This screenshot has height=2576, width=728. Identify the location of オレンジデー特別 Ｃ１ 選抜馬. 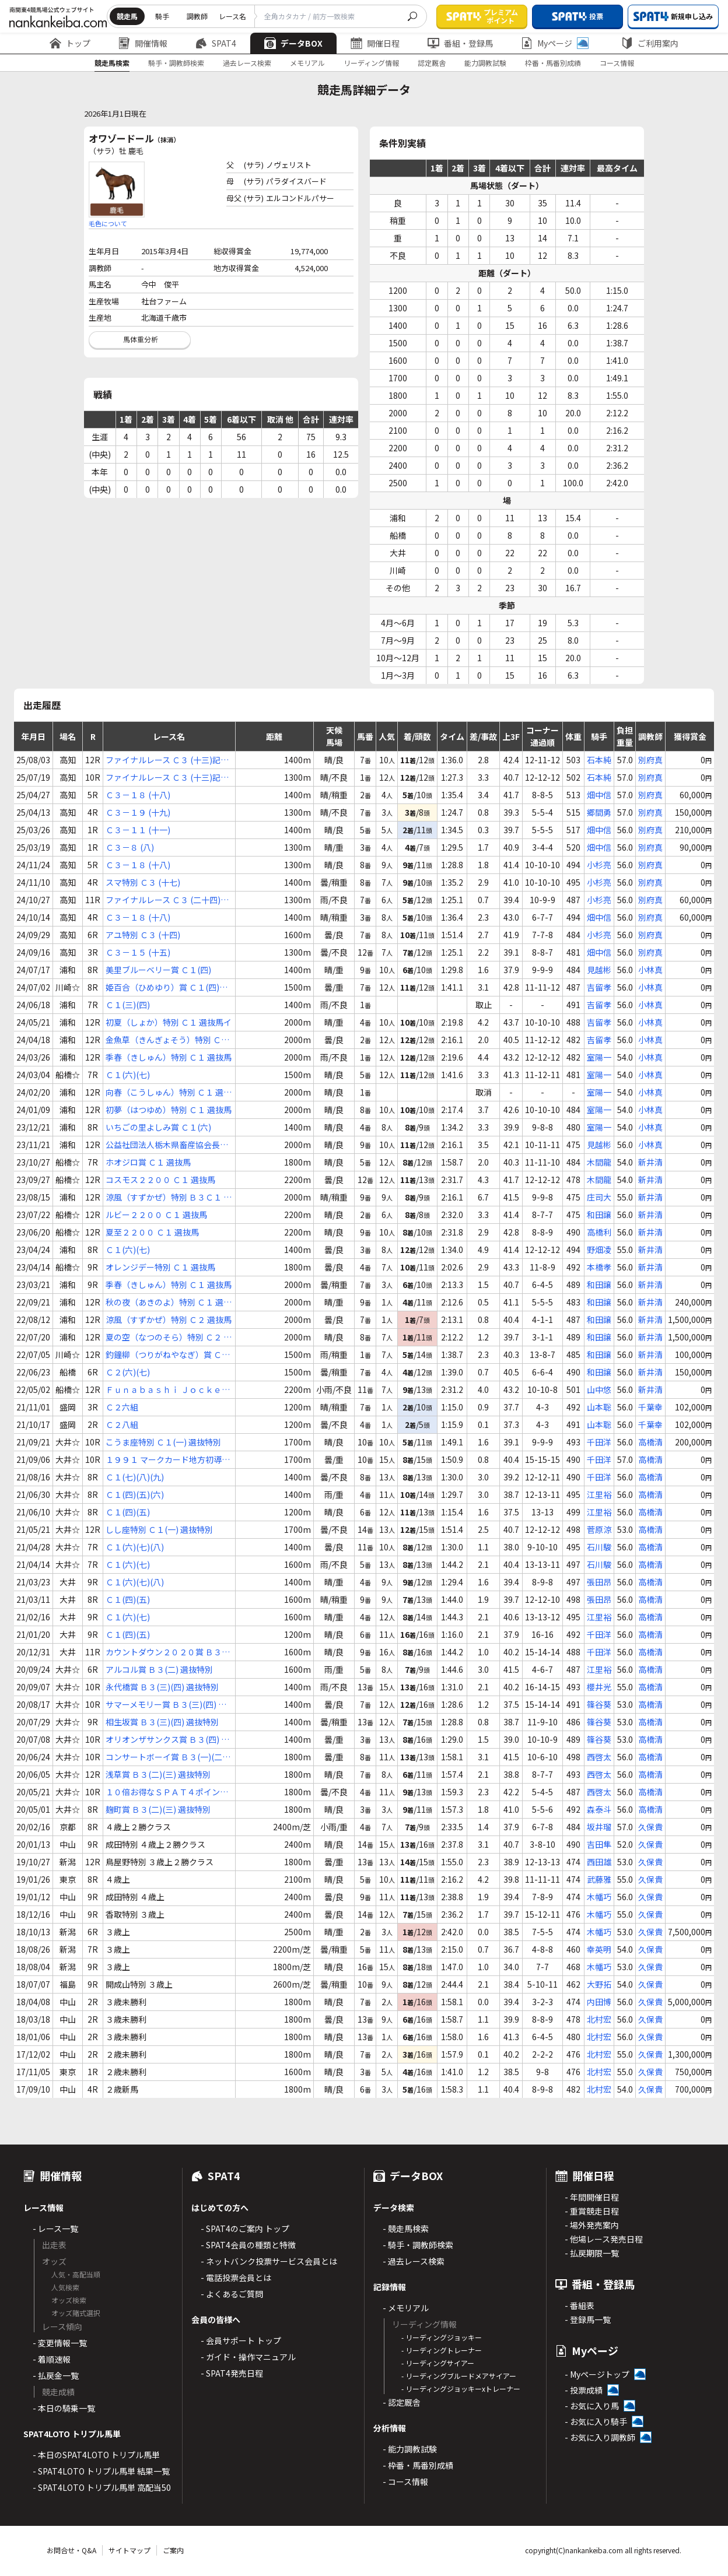
(160, 1267).